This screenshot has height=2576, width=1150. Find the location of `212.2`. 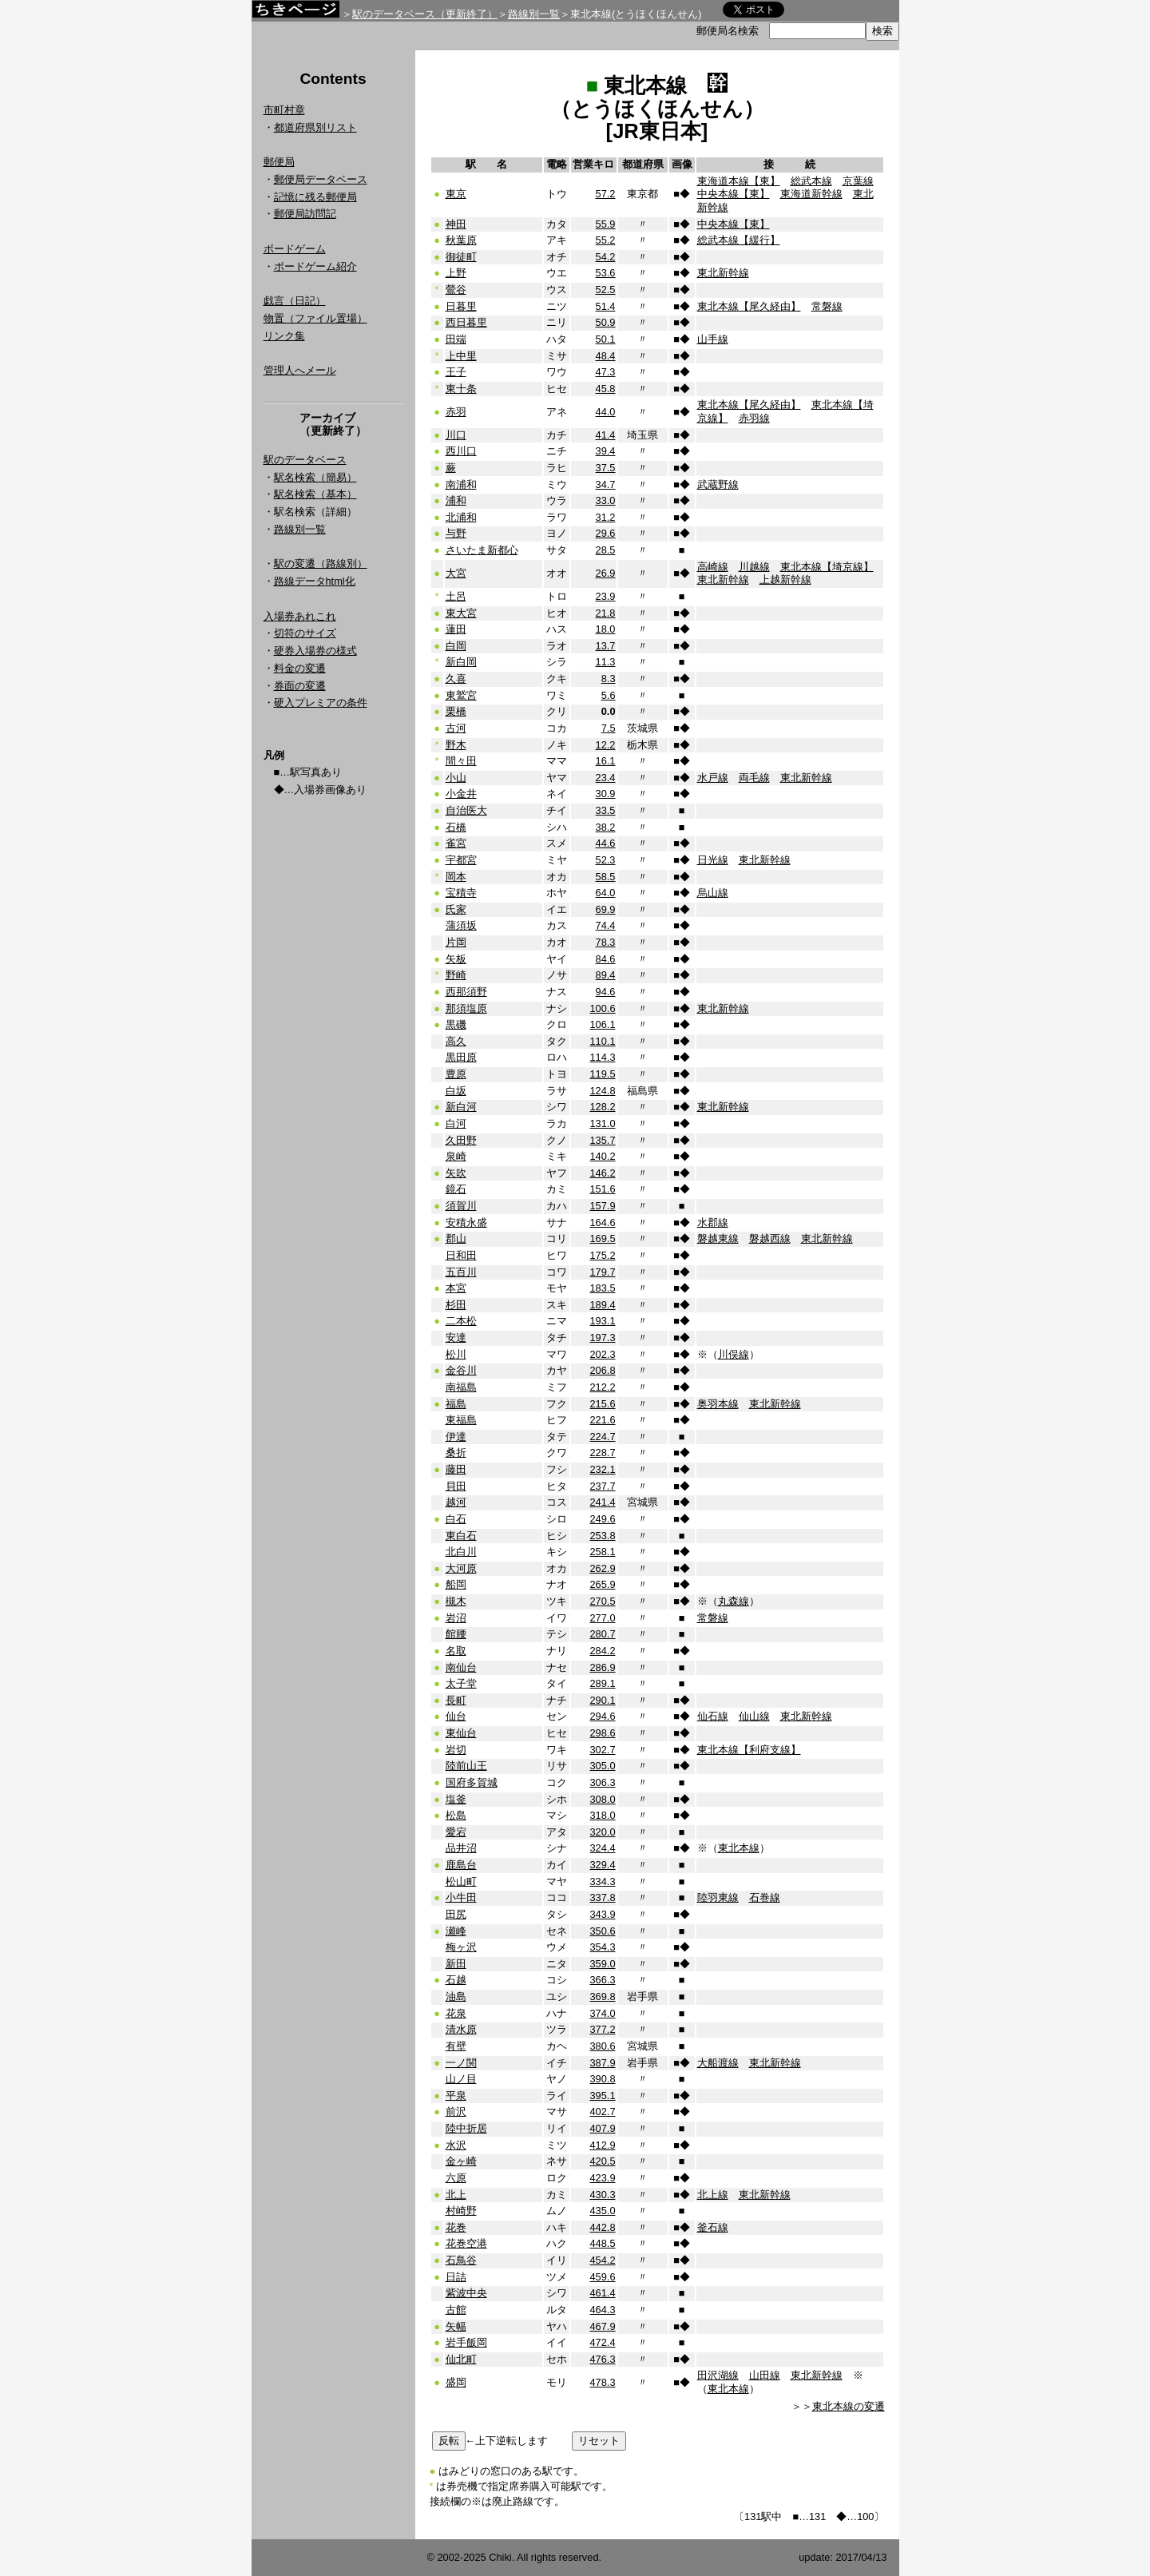

212.2 is located at coordinates (602, 1387).